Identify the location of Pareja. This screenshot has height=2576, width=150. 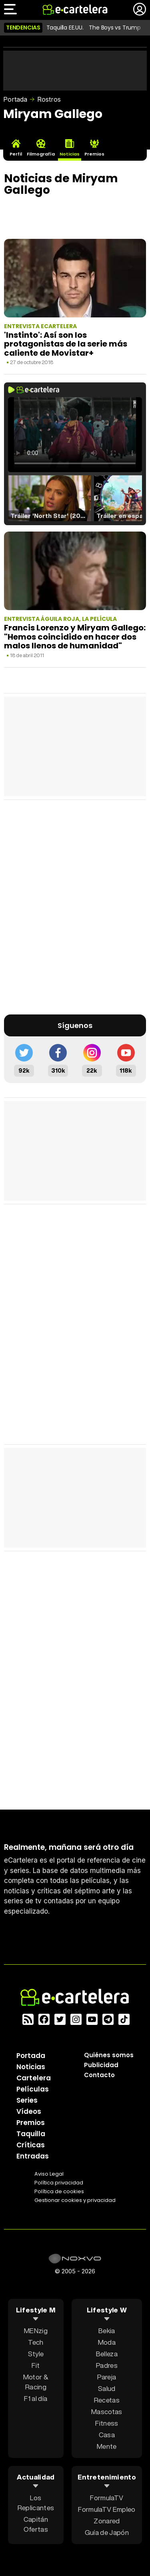
(106, 2377).